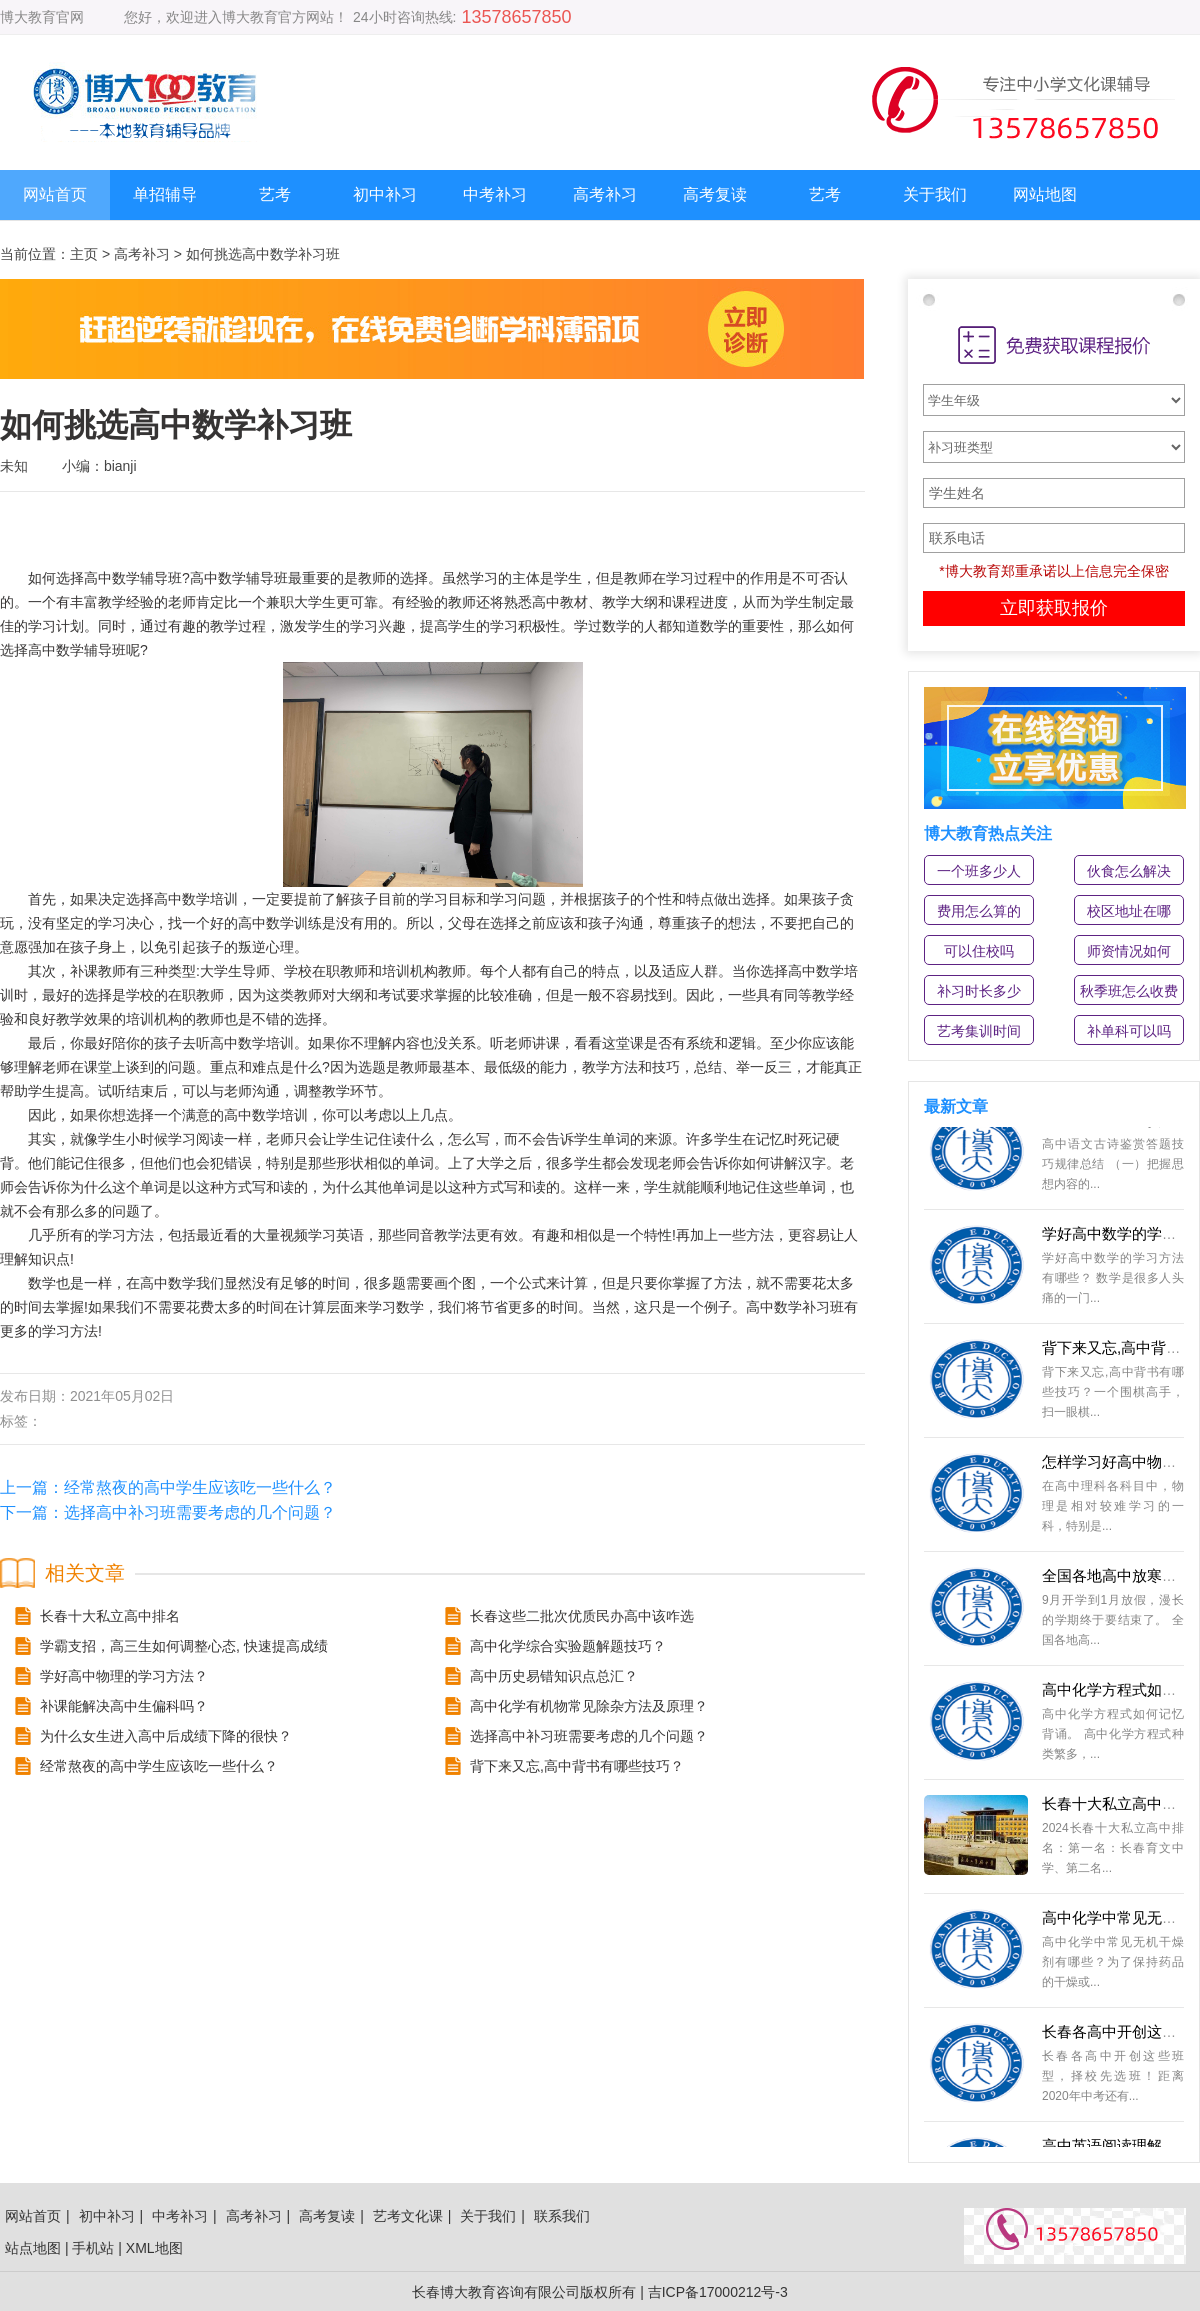 Image resolution: width=1200 pixels, height=2311 pixels. Describe the element at coordinates (454, 2292) in the screenshot. I see `长春博大教育` at that location.